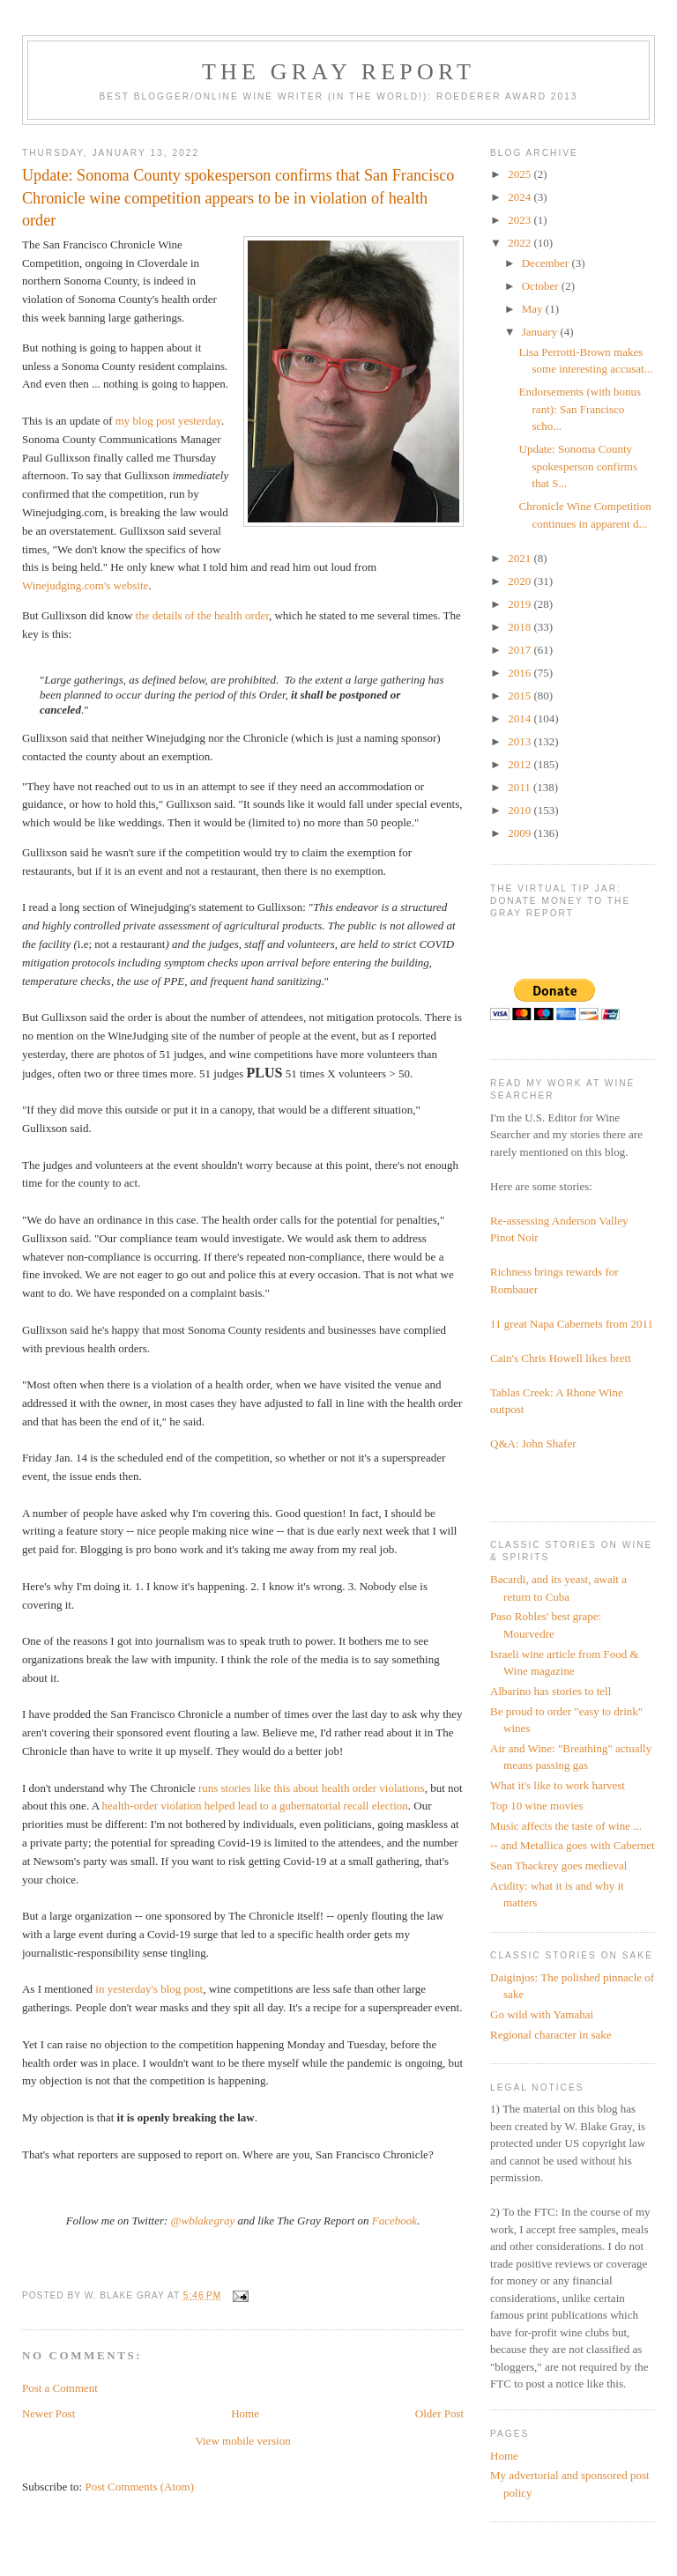  I want to click on Go wild with Yamahai, so click(541, 2014).